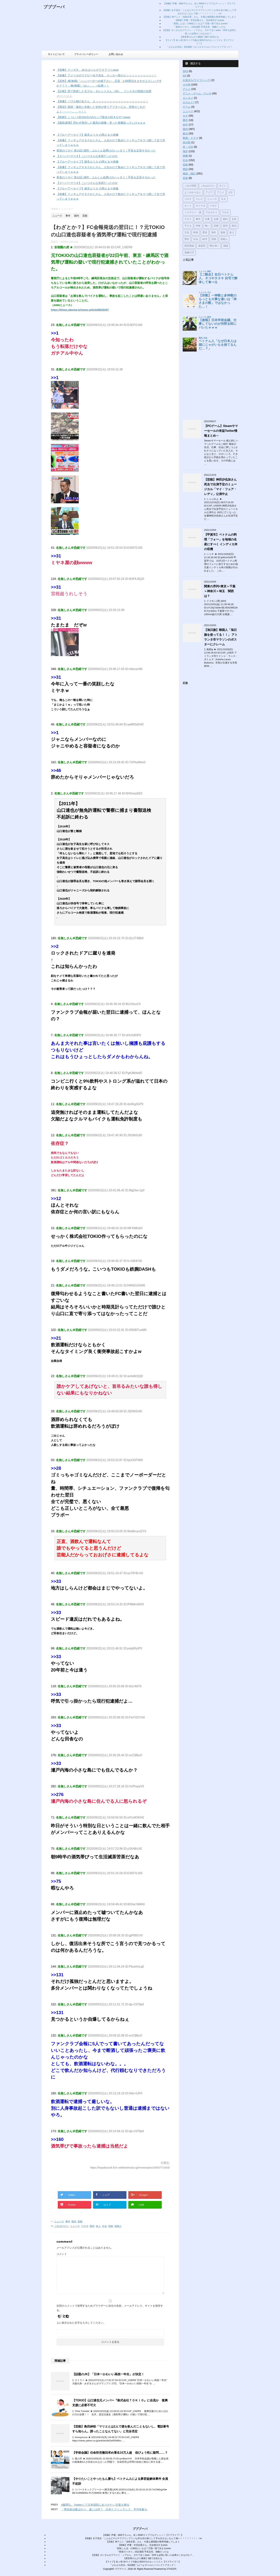 Image resolution: width=280 pixels, height=2576 pixels. I want to click on 次回のコメントで使用するためブラウザーに自分の名前、メールアドレス、サイトを保存する。, so click(109, 2308).